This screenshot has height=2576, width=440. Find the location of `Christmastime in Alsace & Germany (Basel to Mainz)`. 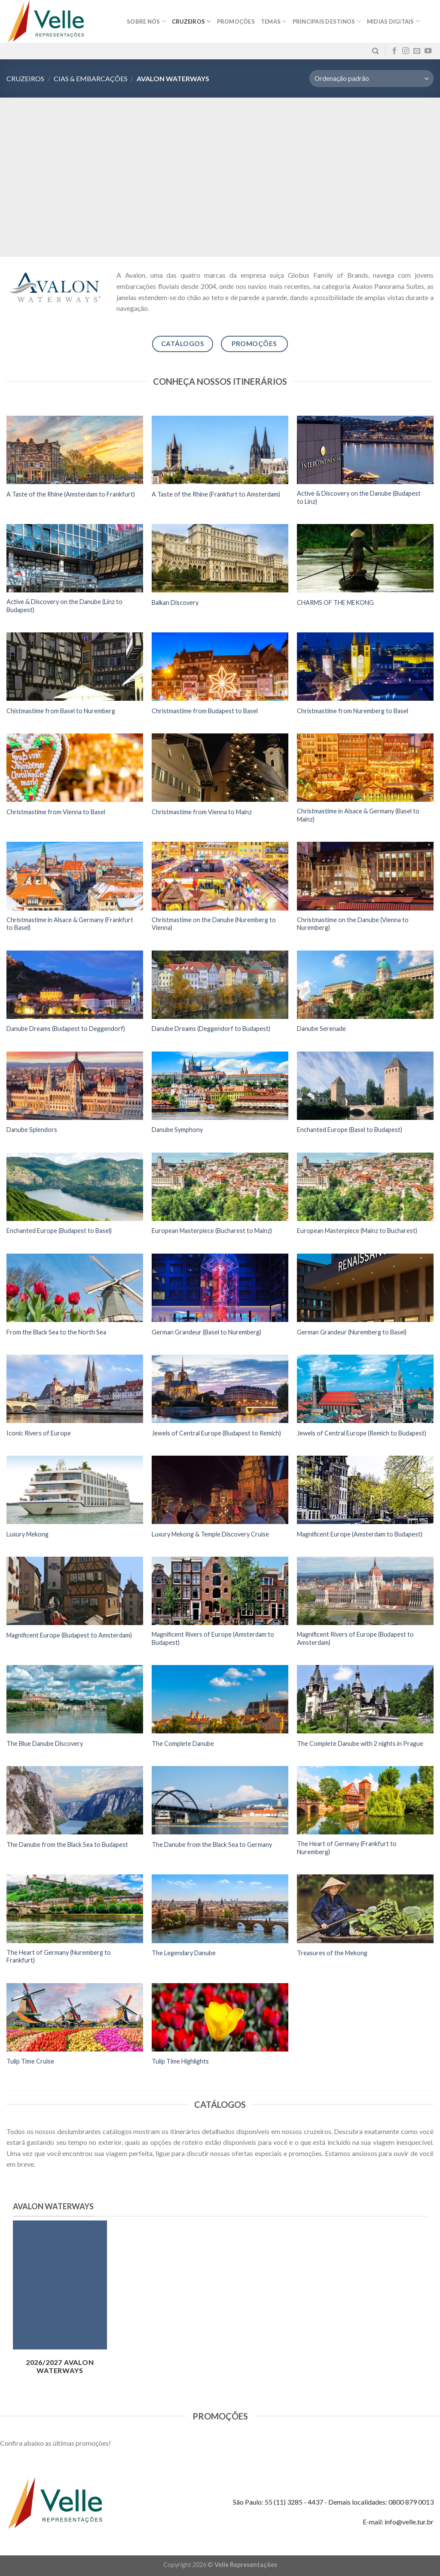

Christmastime in Alsace & Germany (Basel to Mainz) is located at coordinates (358, 815).